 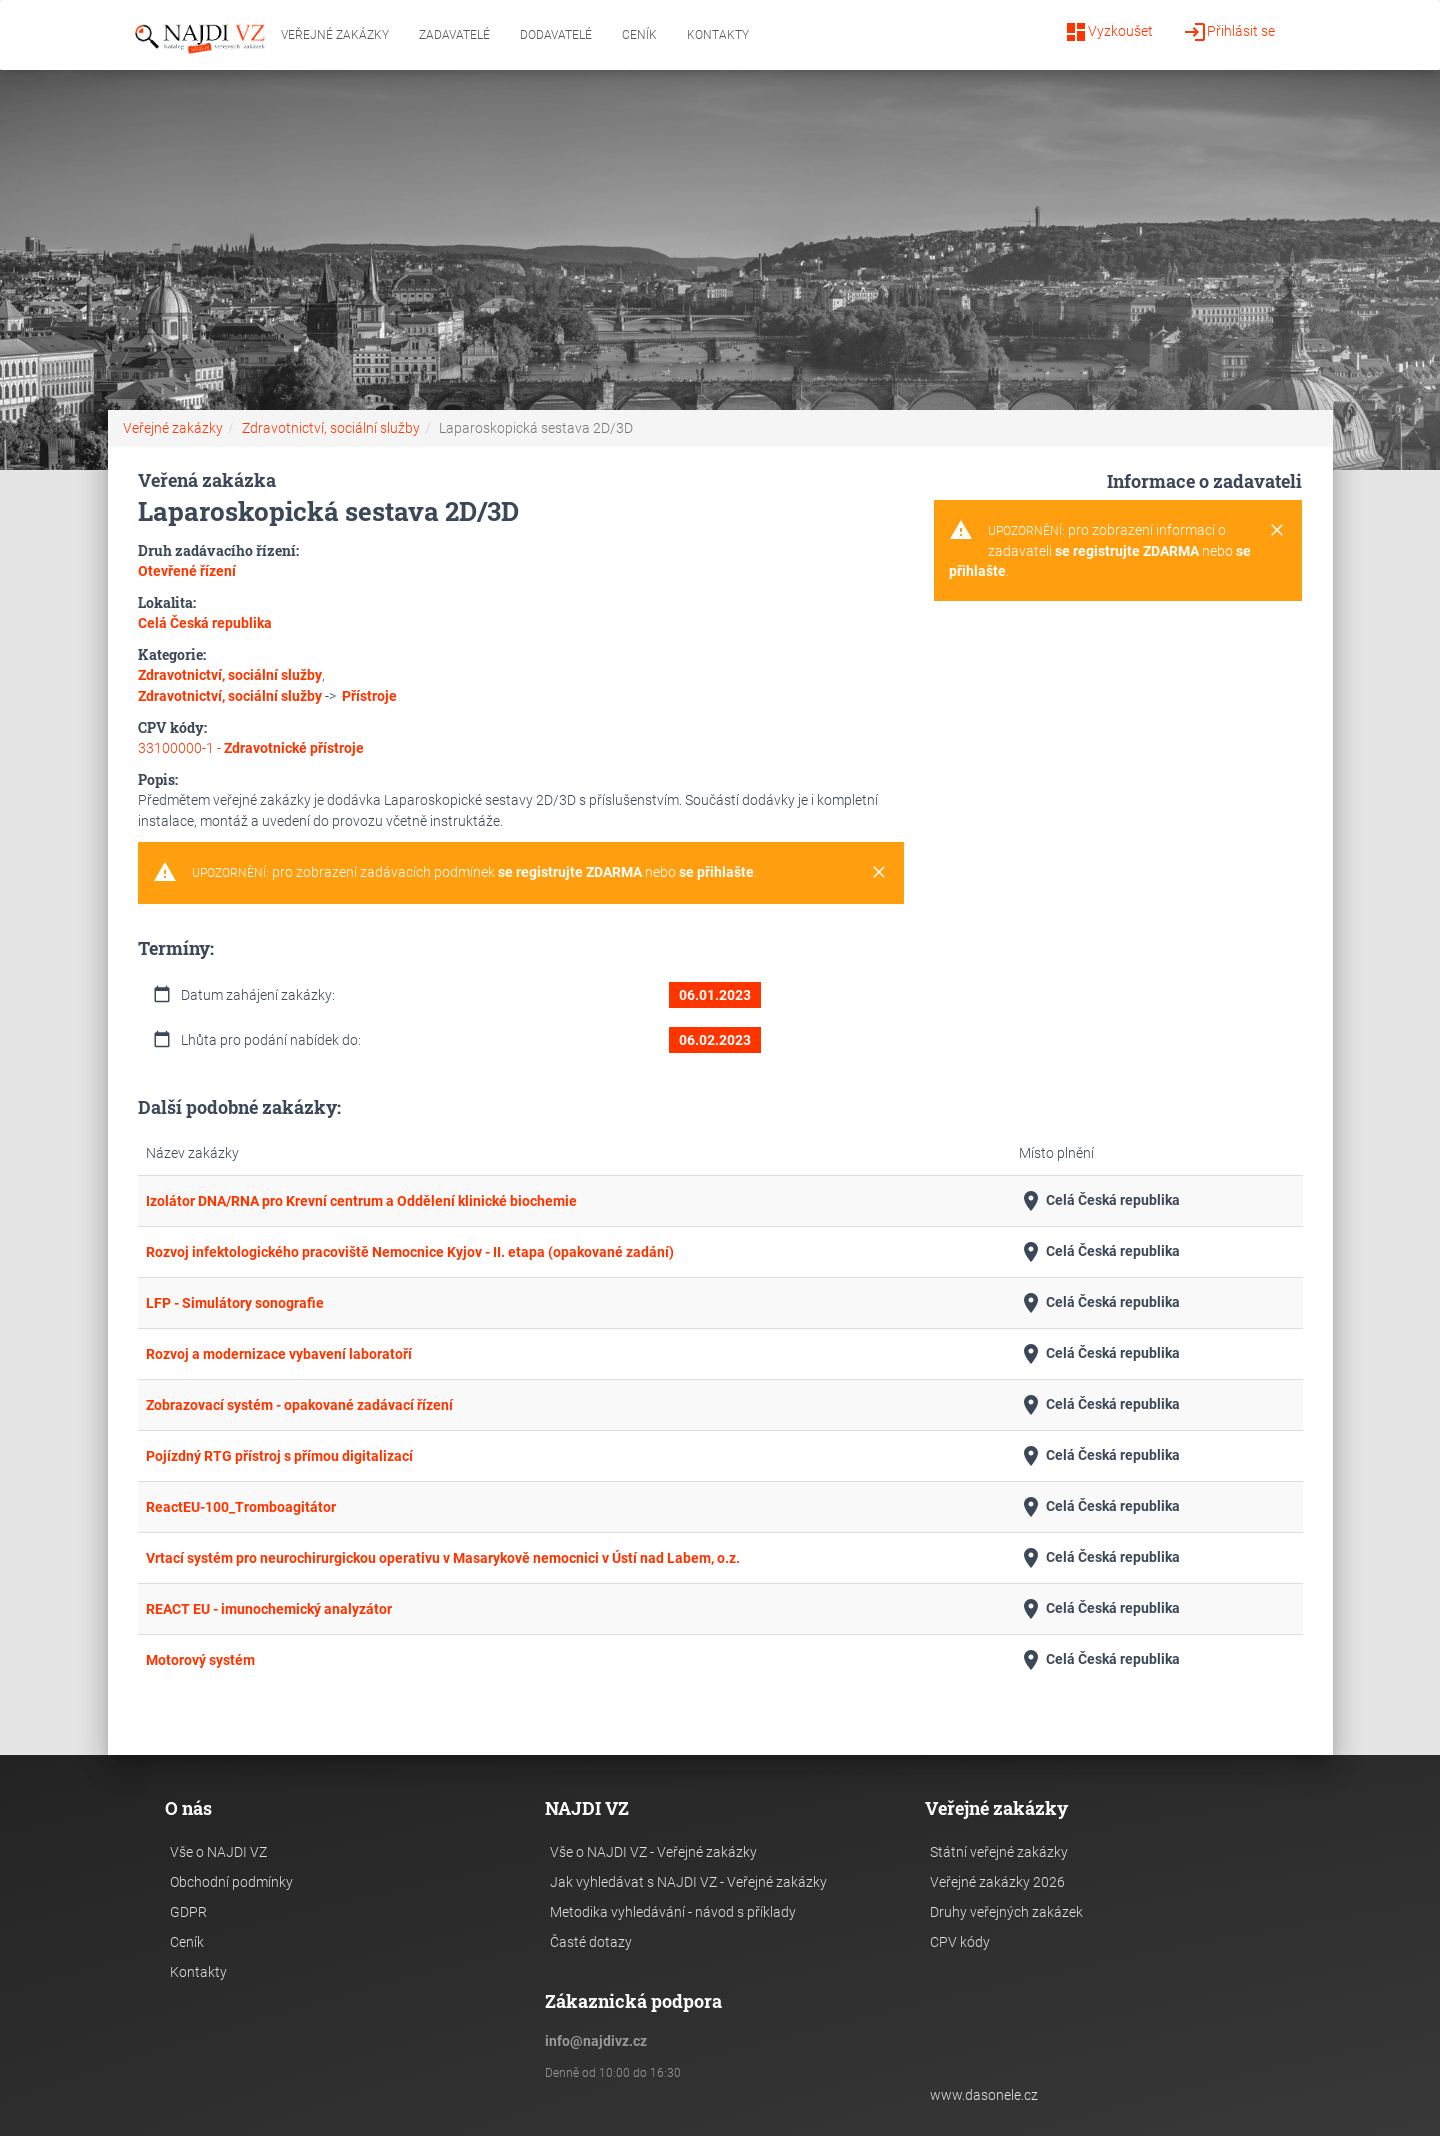 I want to click on Státní veřejné zakázky, so click(x=999, y=1852).